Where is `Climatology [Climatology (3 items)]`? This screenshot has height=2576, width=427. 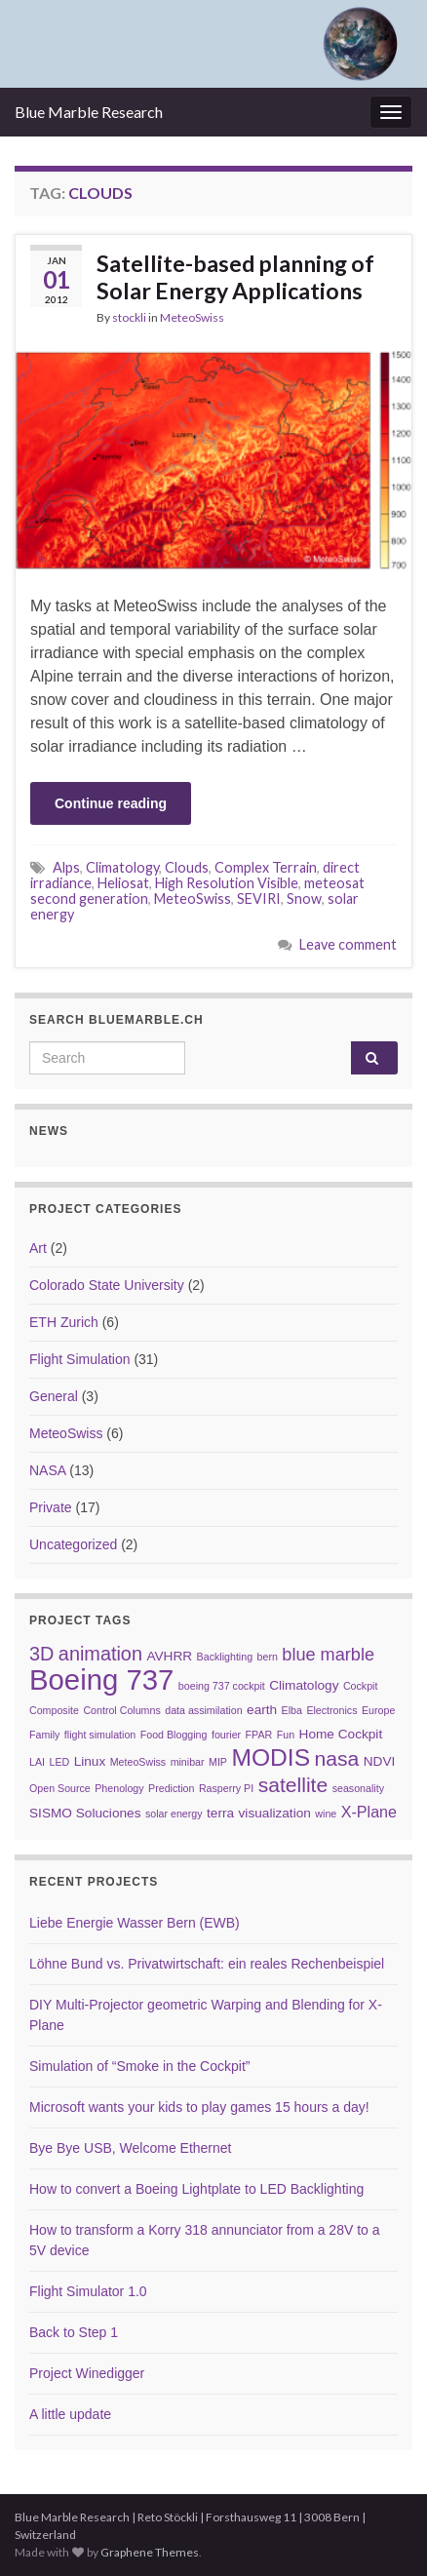
Climatology [Climatology (3 items)] is located at coordinates (303, 1685).